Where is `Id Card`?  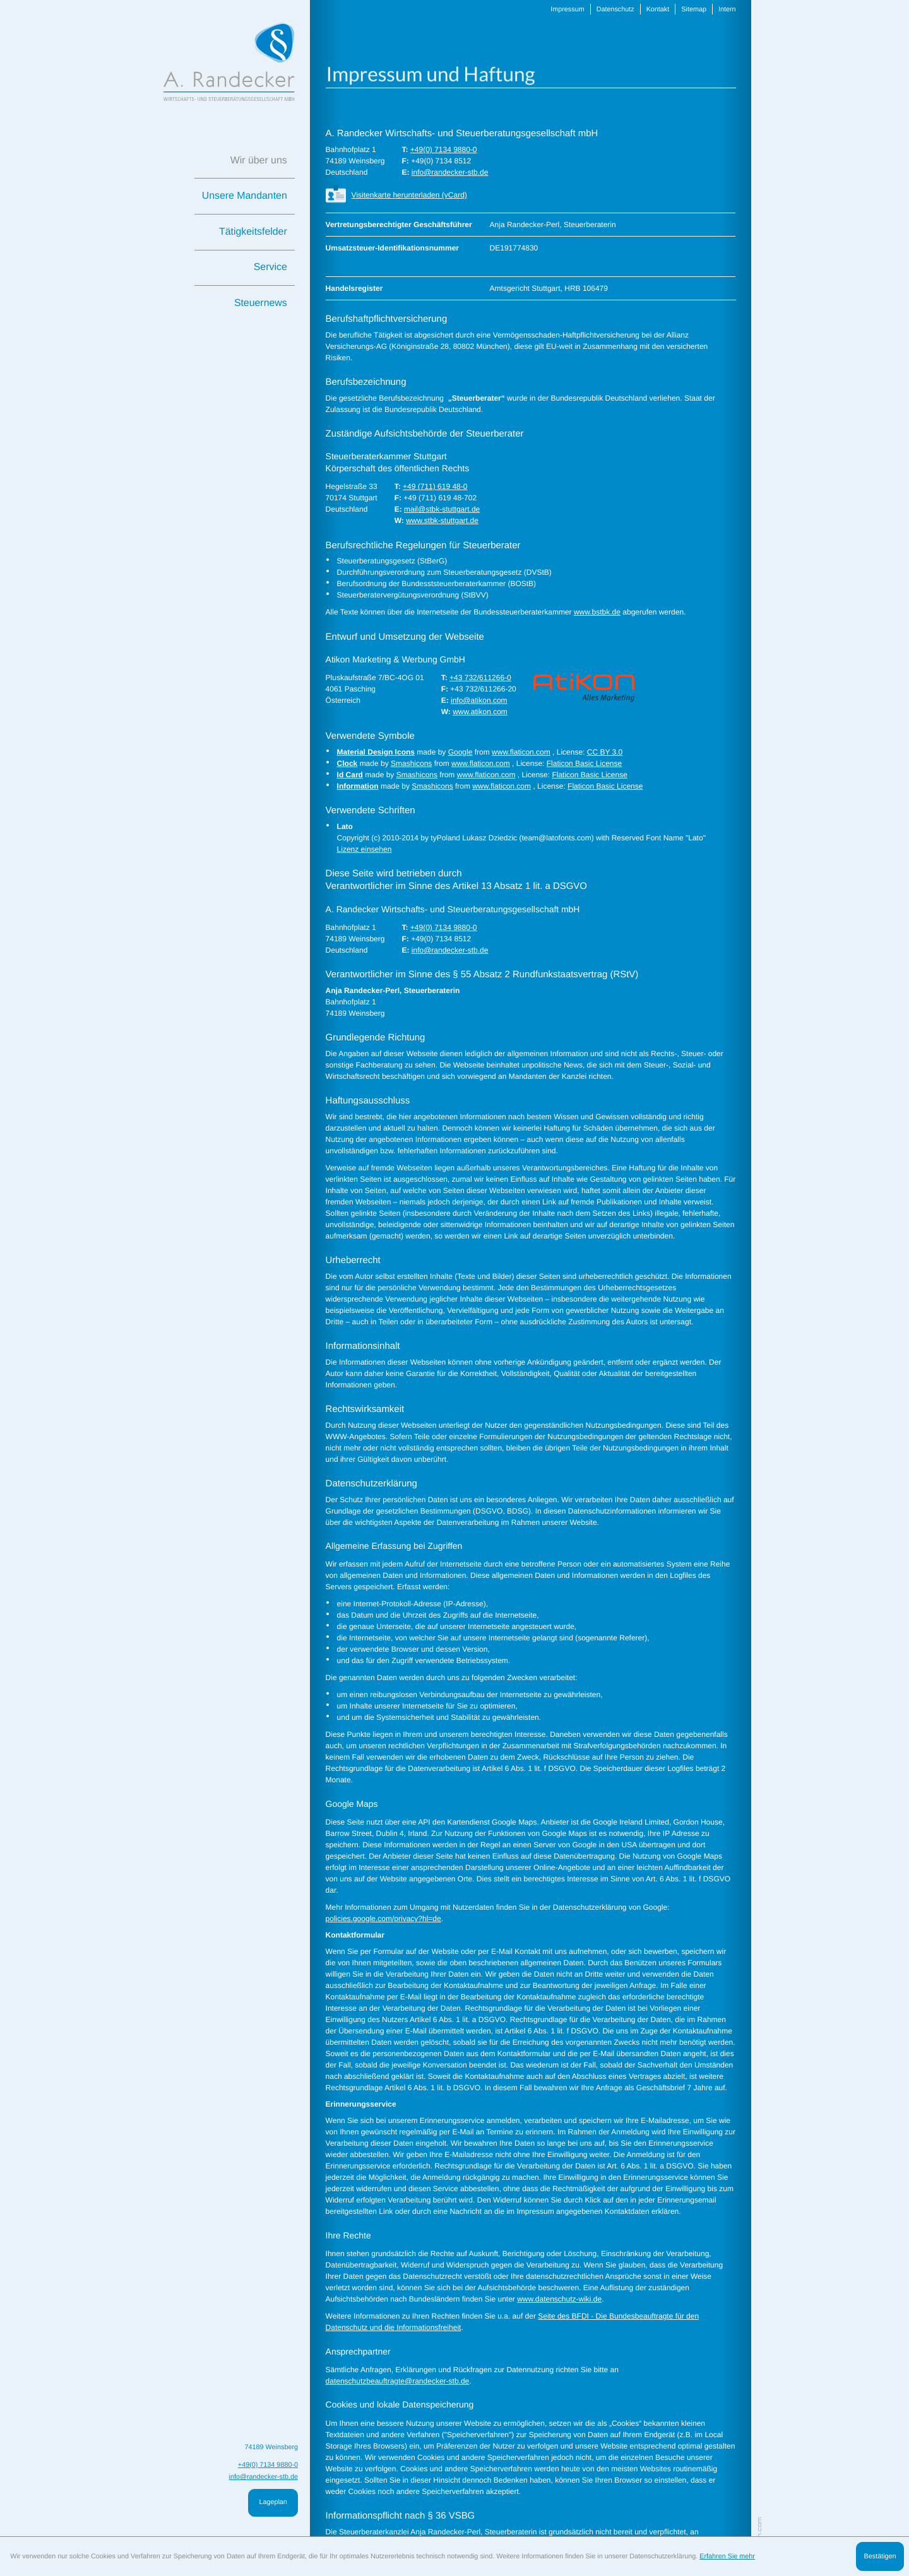
Id Card is located at coordinates (348, 774).